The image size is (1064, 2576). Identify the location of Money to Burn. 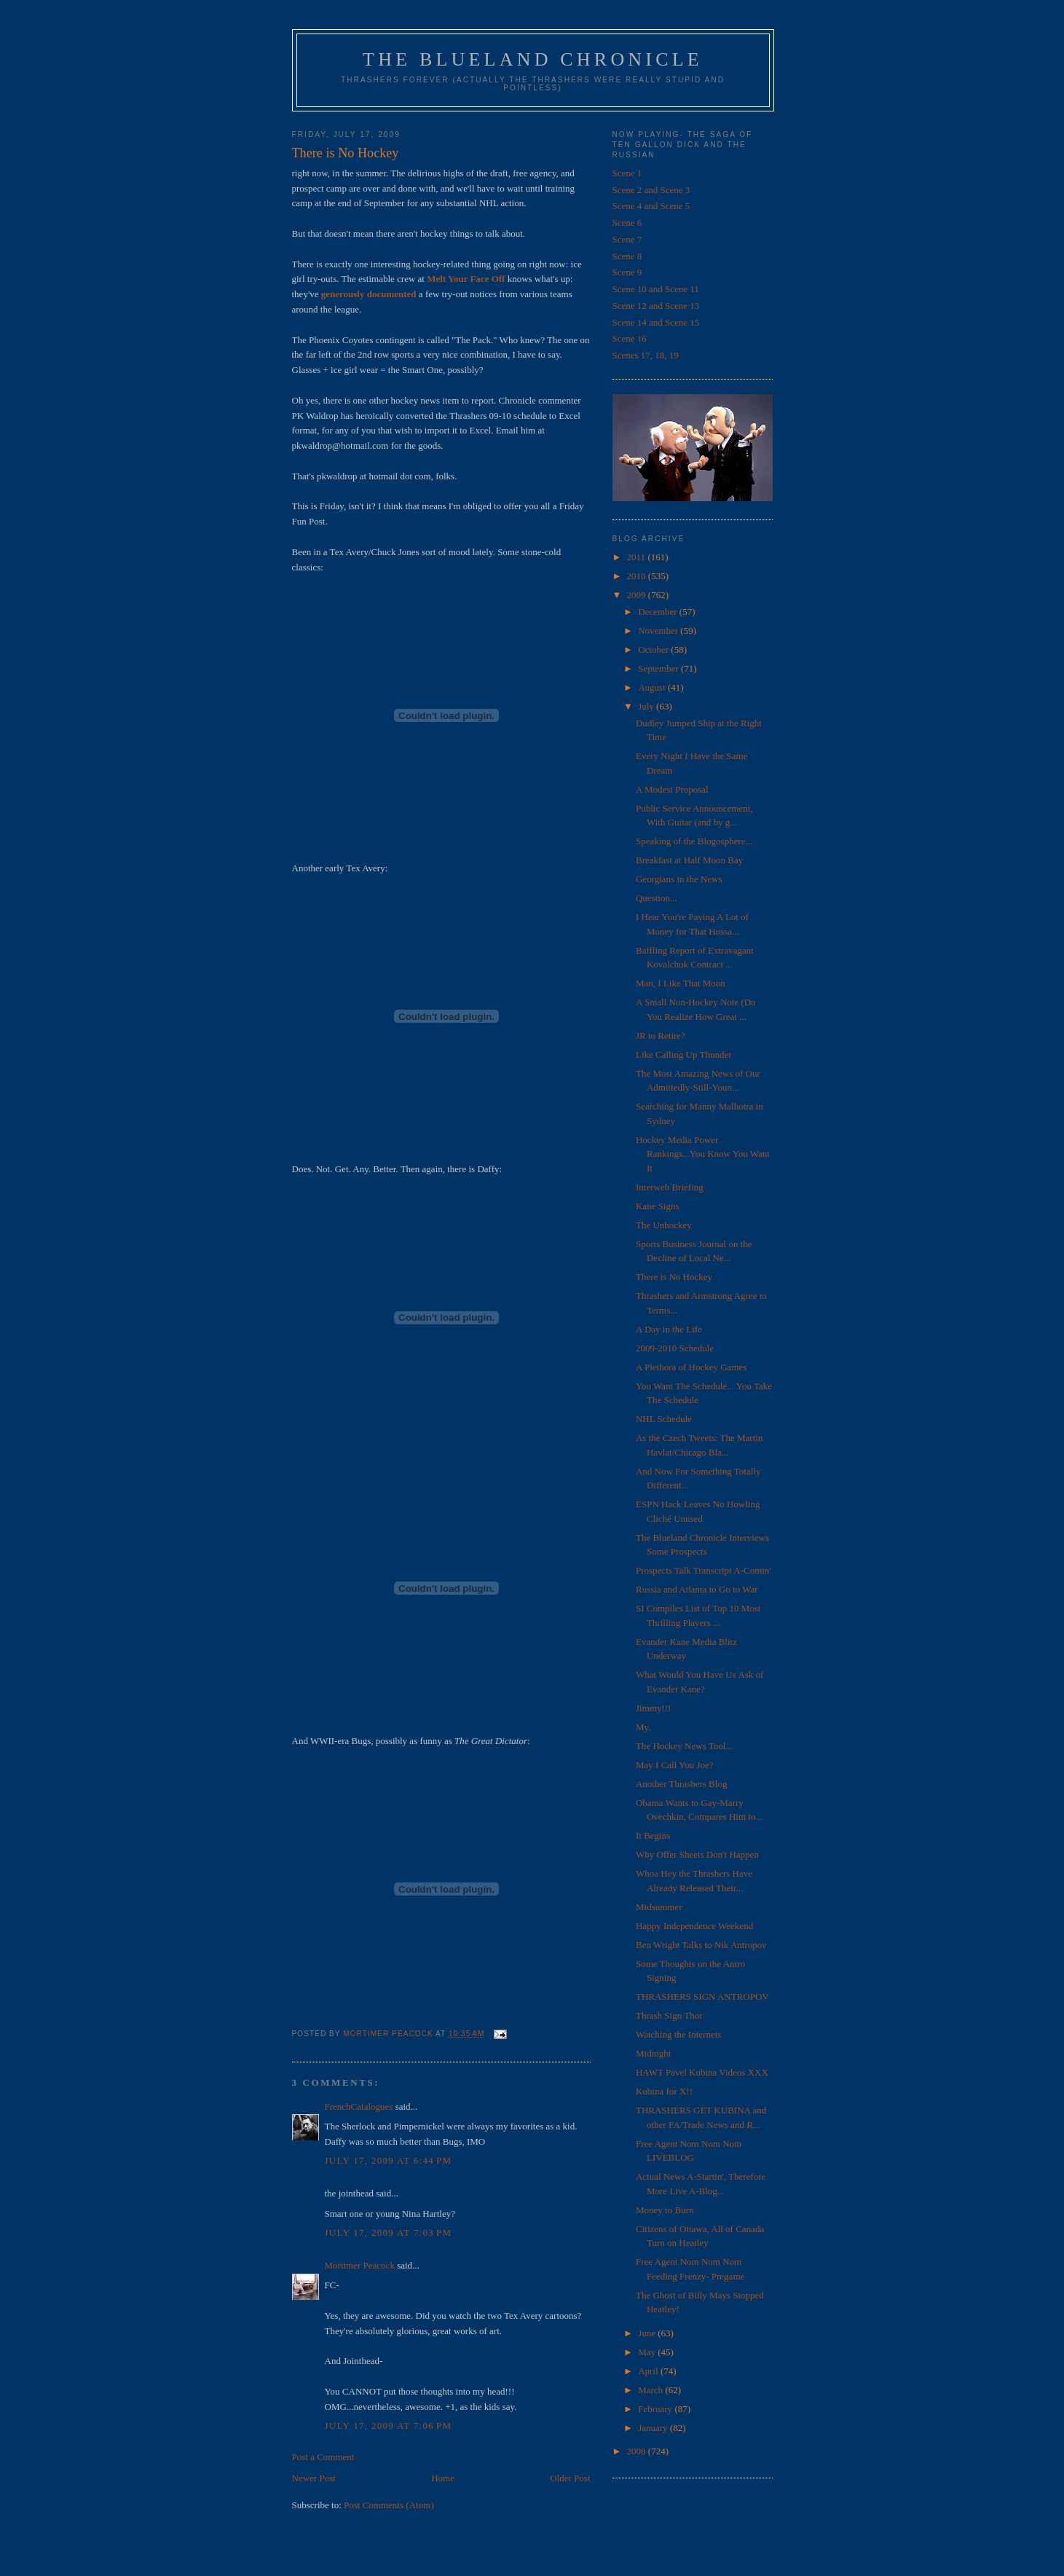
(664, 2209).